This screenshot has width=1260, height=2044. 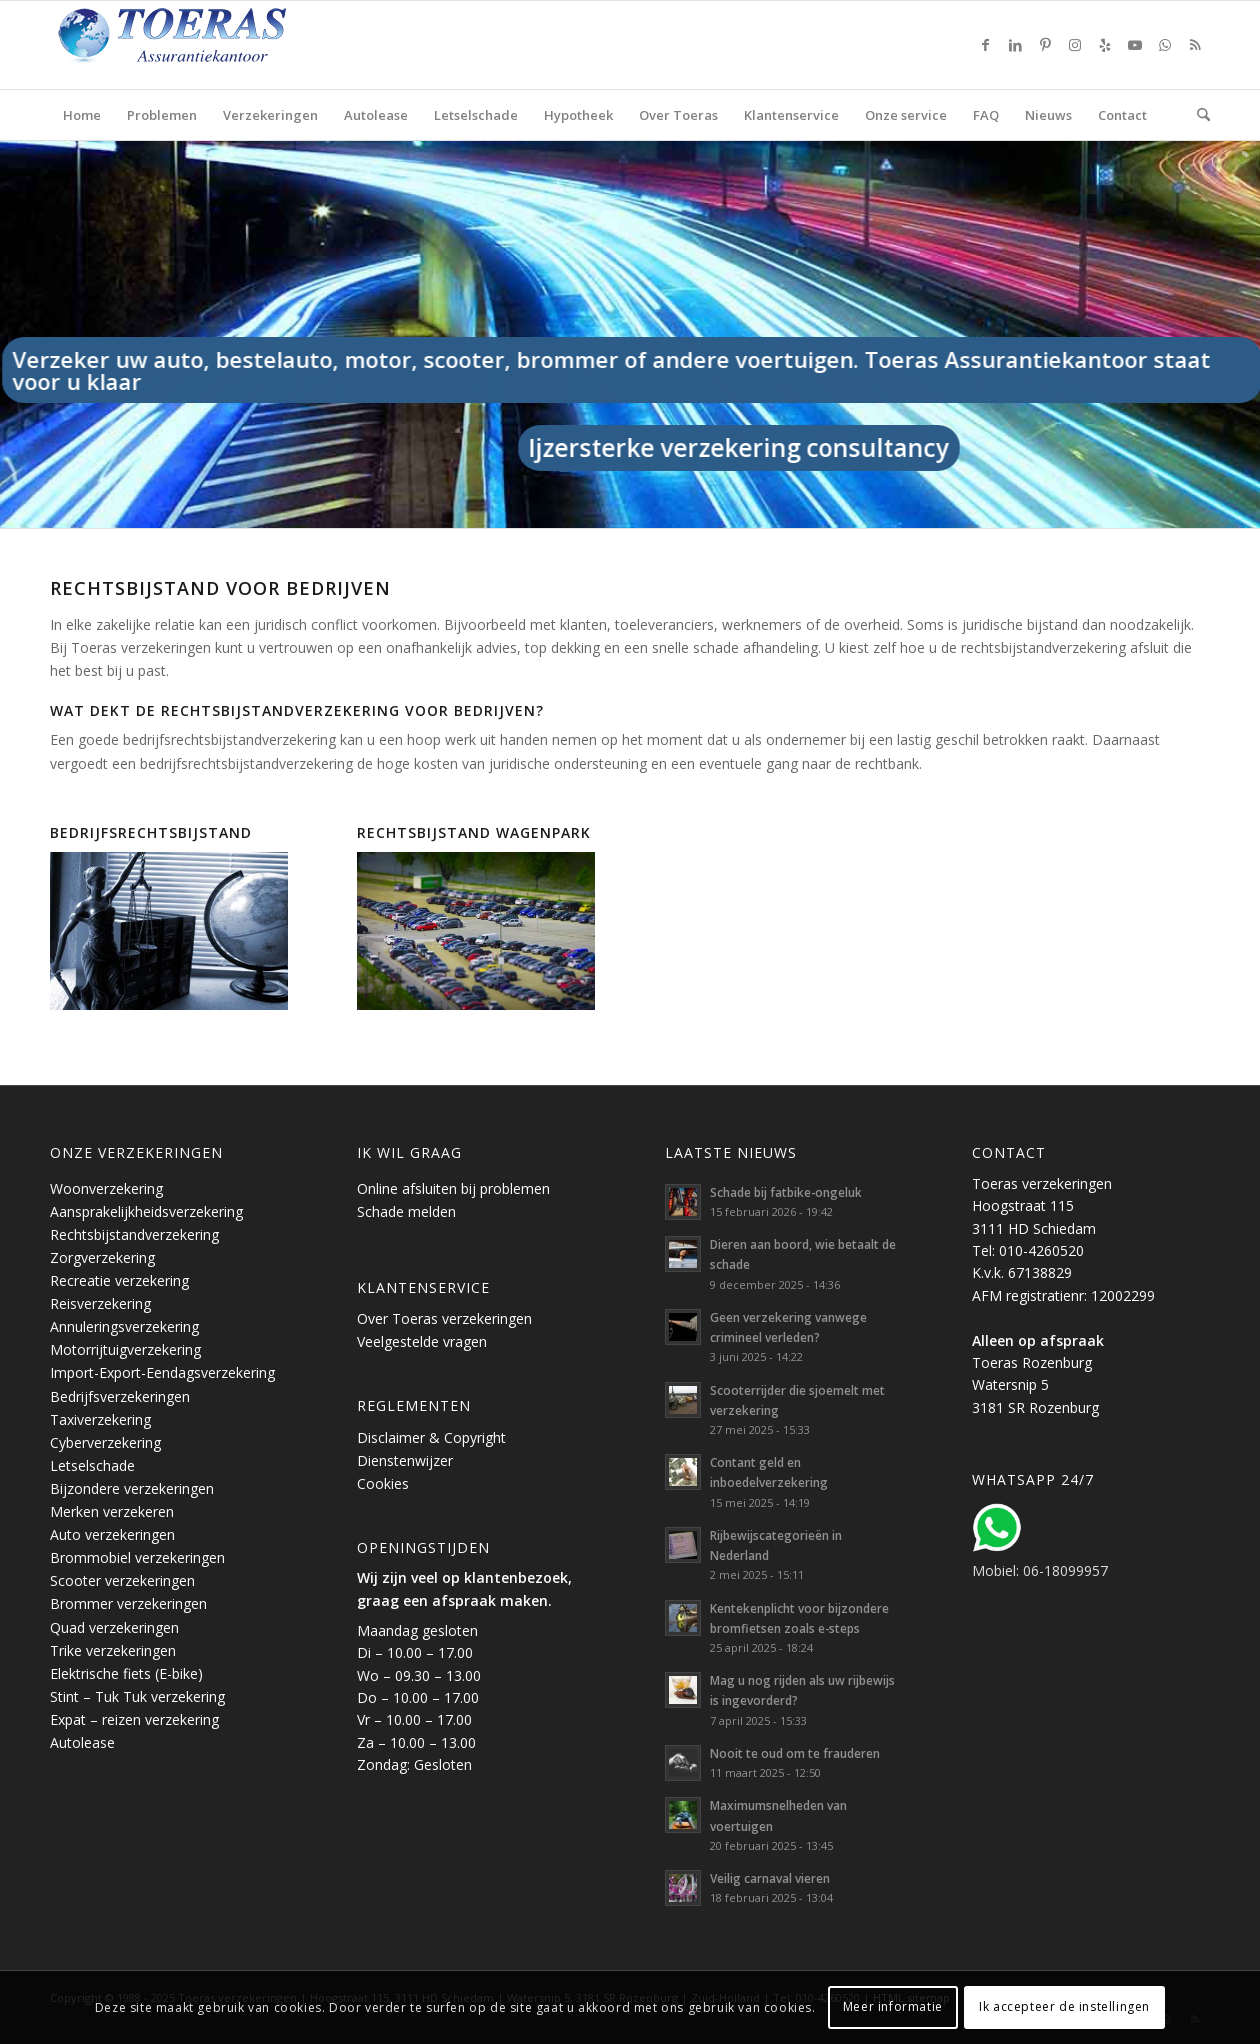 What do you see at coordinates (106, 1188) in the screenshot?
I see `Woonverzekering` at bounding box center [106, 1188].